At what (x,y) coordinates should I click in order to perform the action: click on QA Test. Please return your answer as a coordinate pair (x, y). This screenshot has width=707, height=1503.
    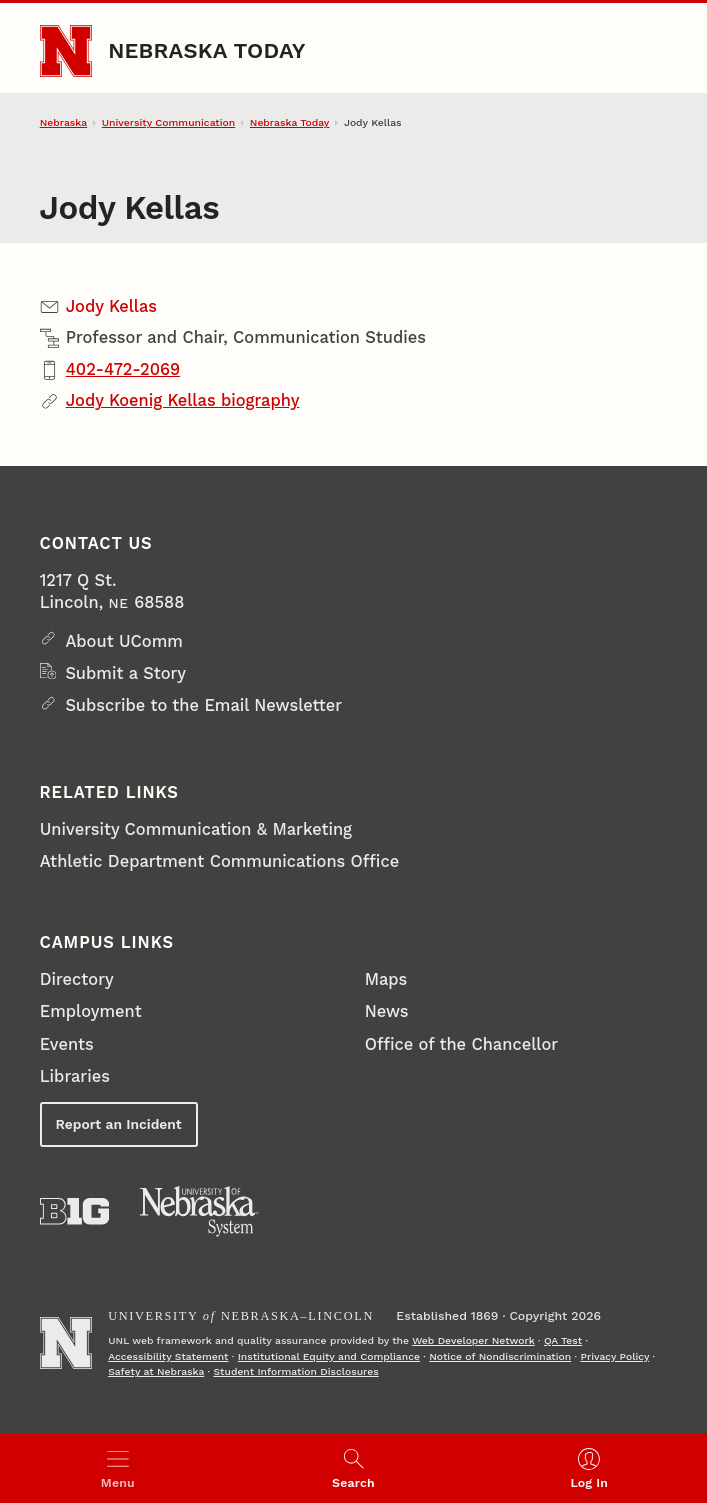
    Looking at the image, I should click on (563, 1340).